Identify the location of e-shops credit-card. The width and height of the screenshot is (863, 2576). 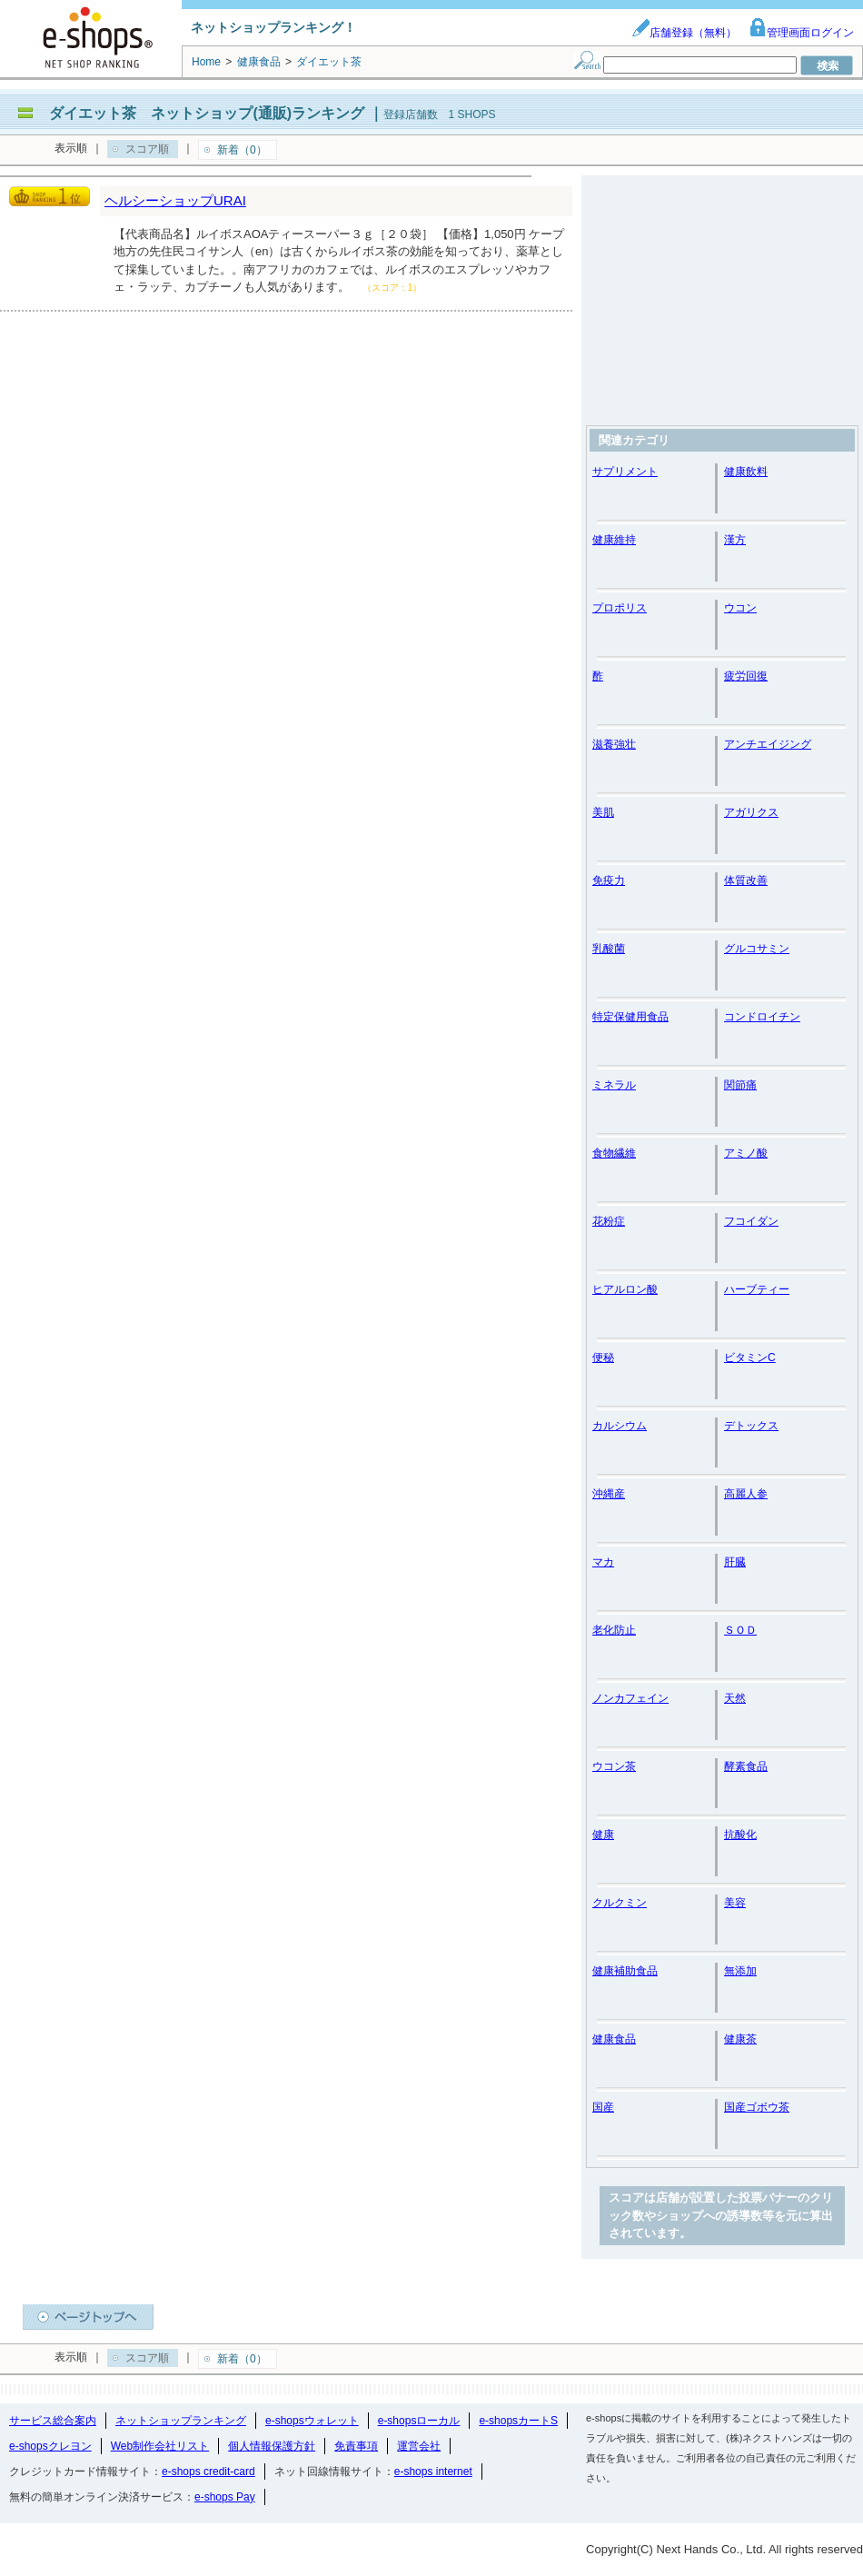
(208, 2471).